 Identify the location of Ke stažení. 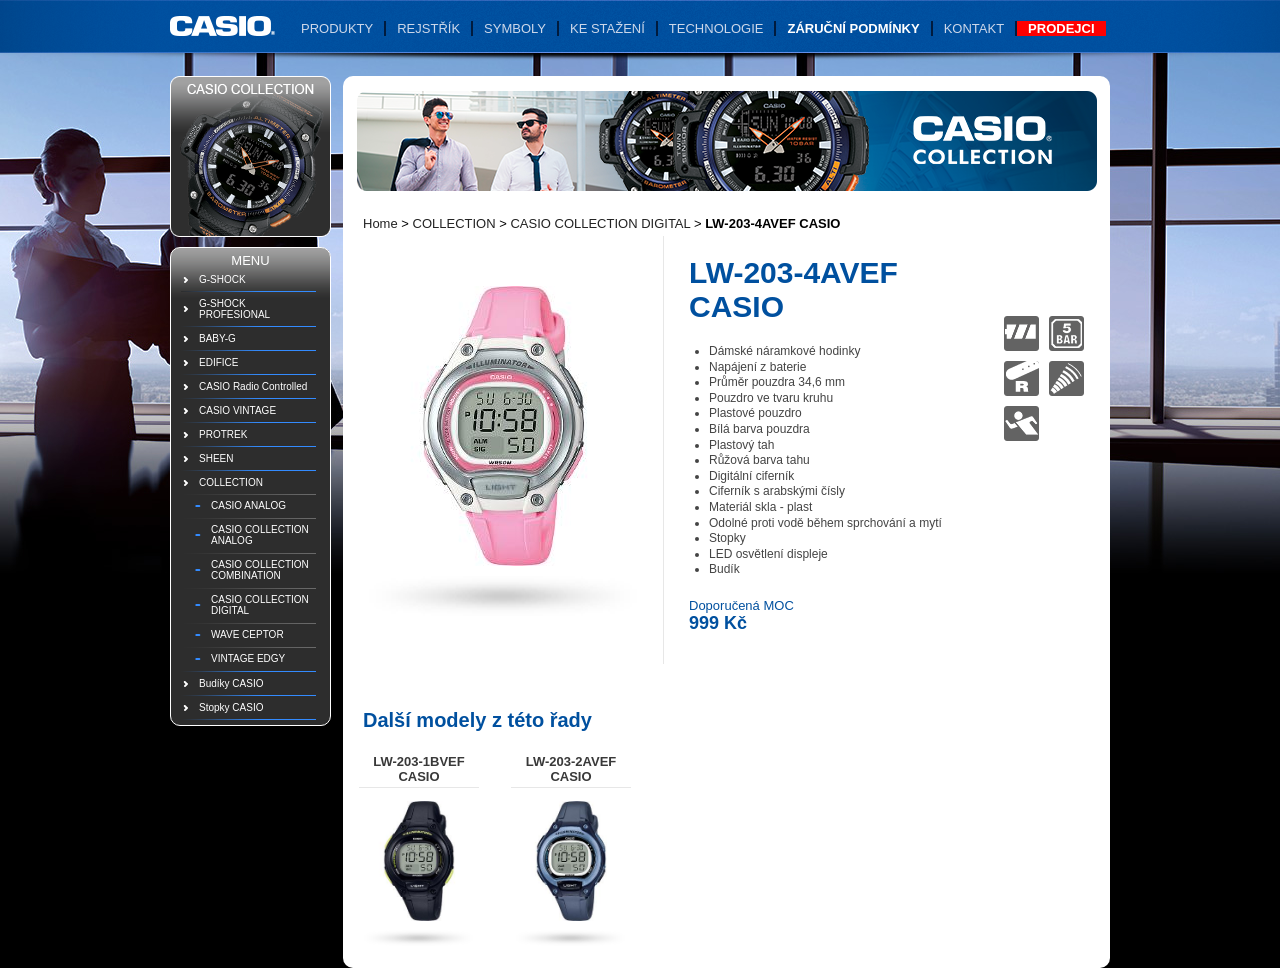
(607, 28).